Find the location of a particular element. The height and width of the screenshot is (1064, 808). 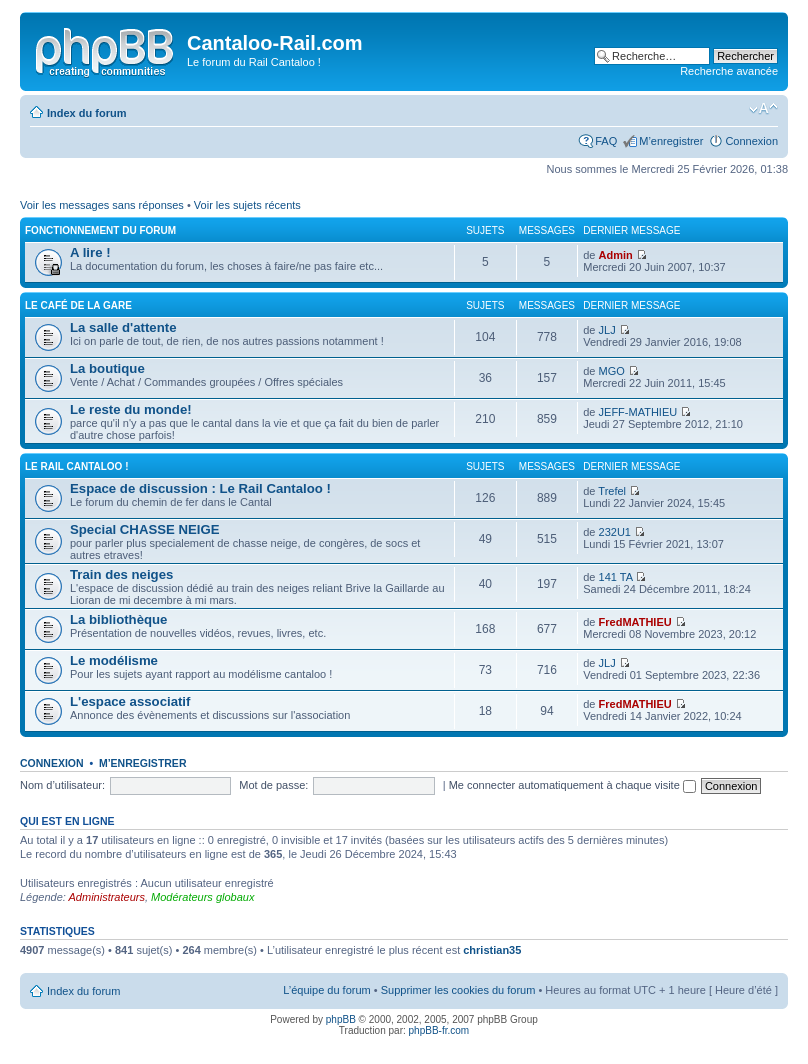

Le café de la gare is located at coordinates (78, 305).